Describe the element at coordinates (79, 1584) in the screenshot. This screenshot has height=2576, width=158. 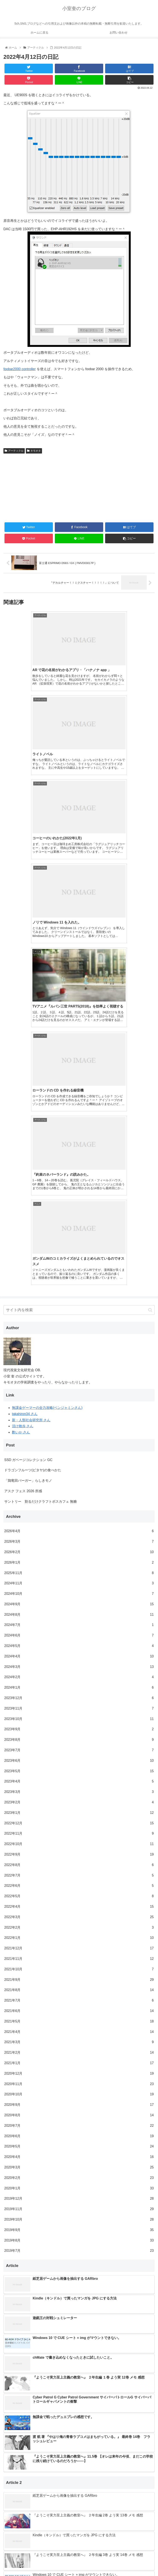
I see `2021年11月` at that location.